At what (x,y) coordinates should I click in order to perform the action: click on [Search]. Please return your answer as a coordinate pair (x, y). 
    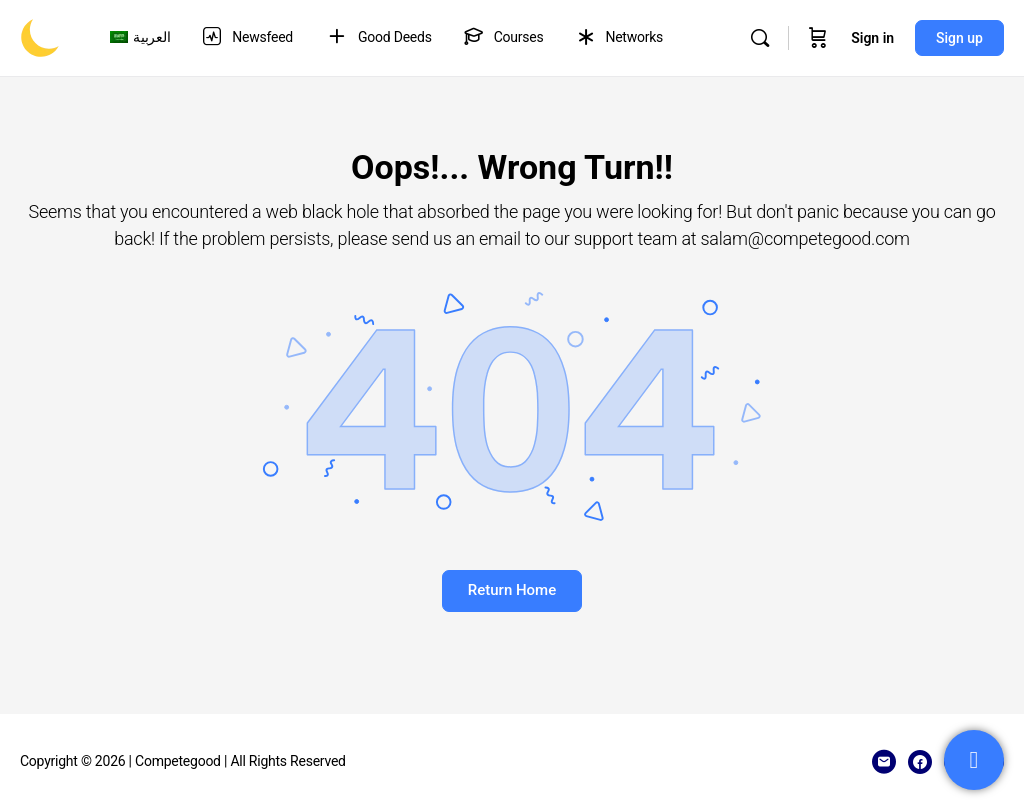
    Looking at the image, I should click on (760, 38).